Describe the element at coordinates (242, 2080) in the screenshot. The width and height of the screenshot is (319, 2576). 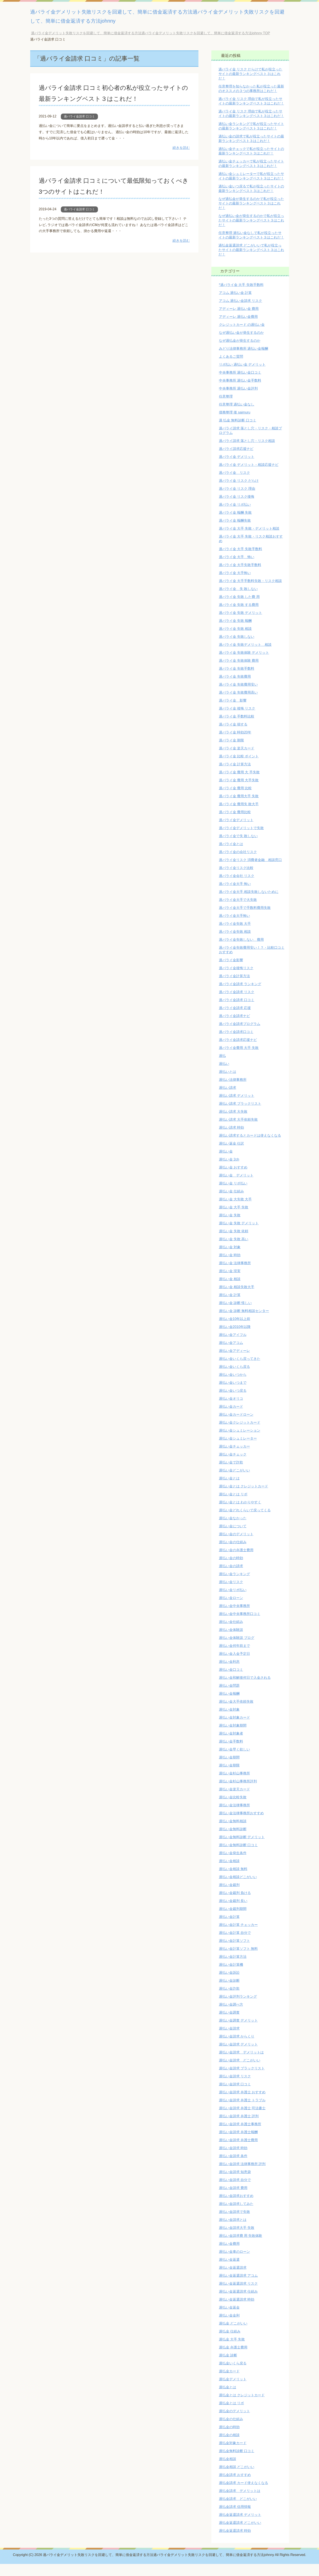
I see `過払い金請求 ブラックリスト` at that location.